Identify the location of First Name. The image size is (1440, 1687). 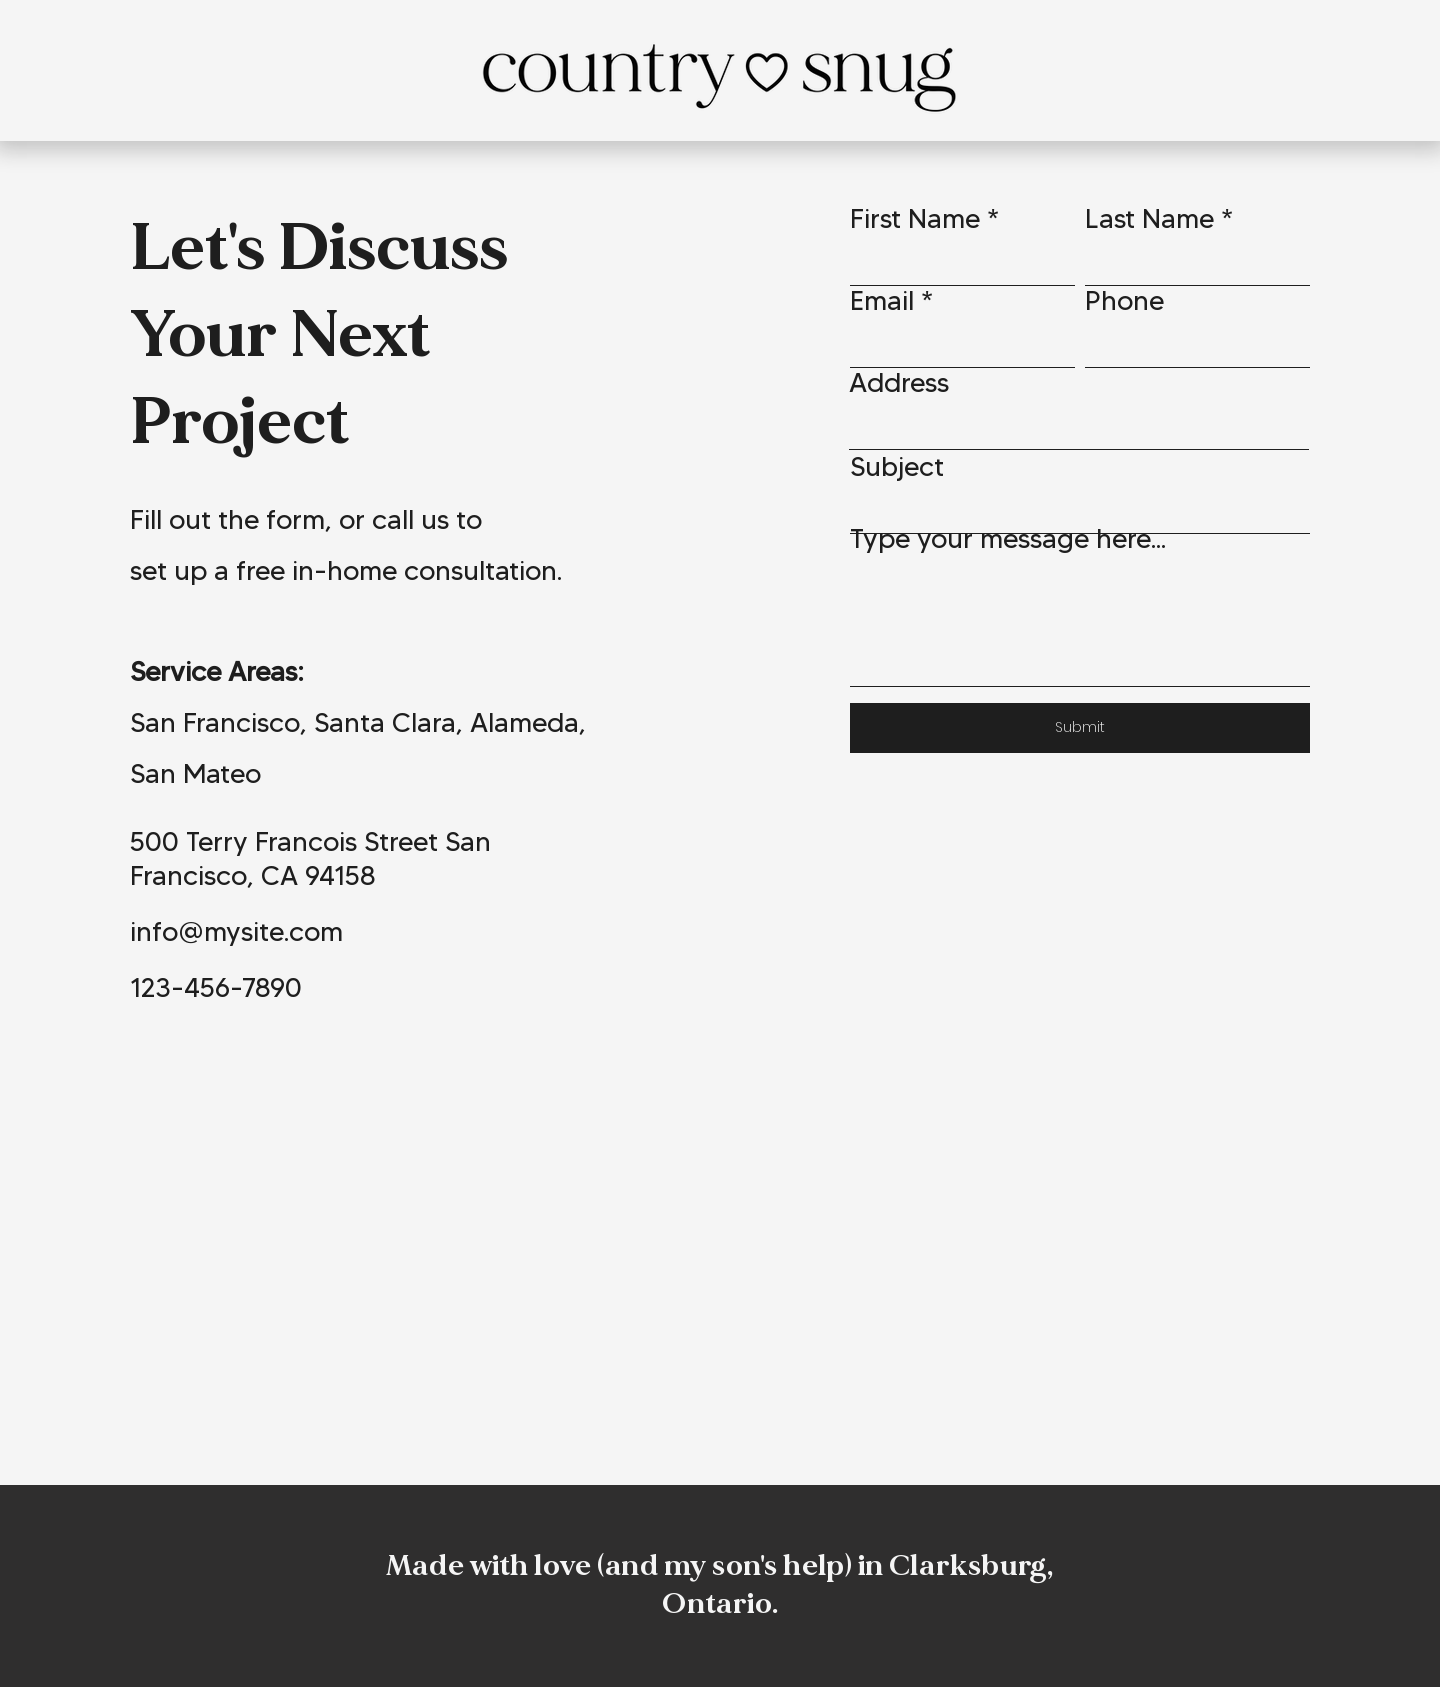
(915, 218).